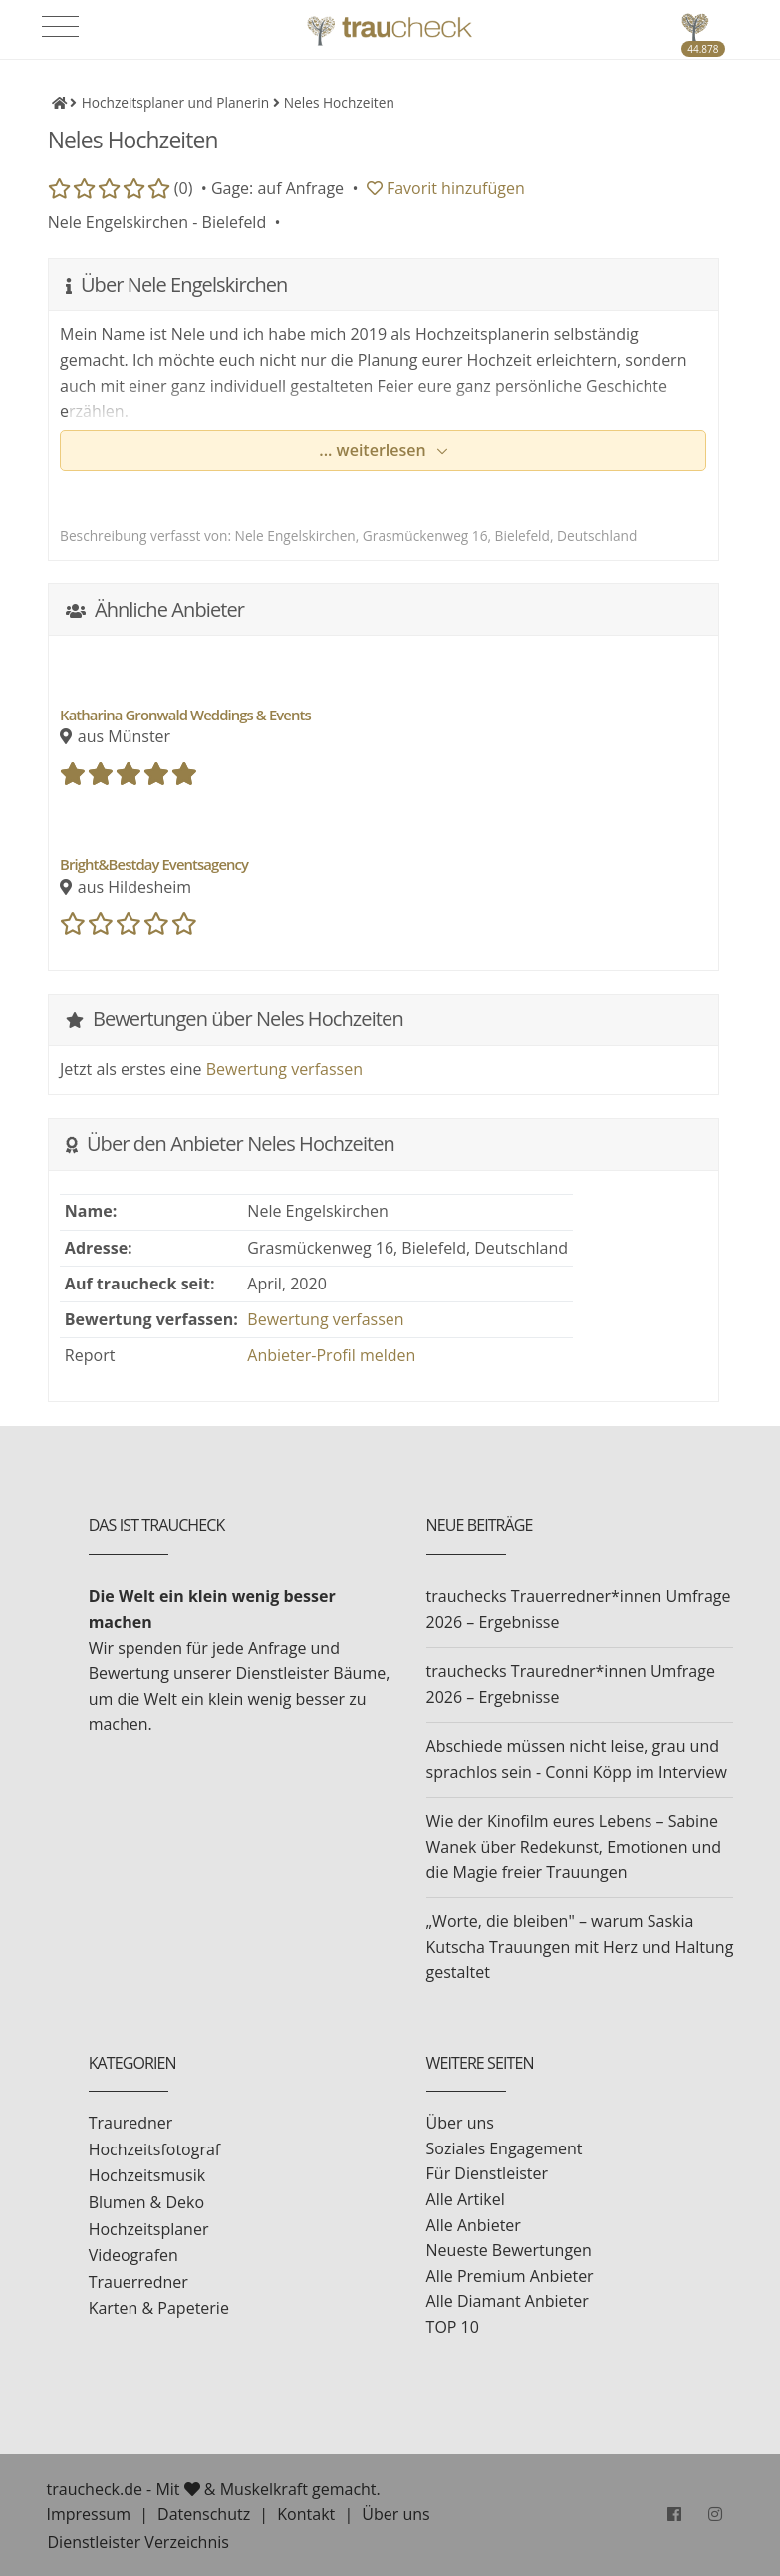  I want to click on Trauerredner, so click(138, 2282).